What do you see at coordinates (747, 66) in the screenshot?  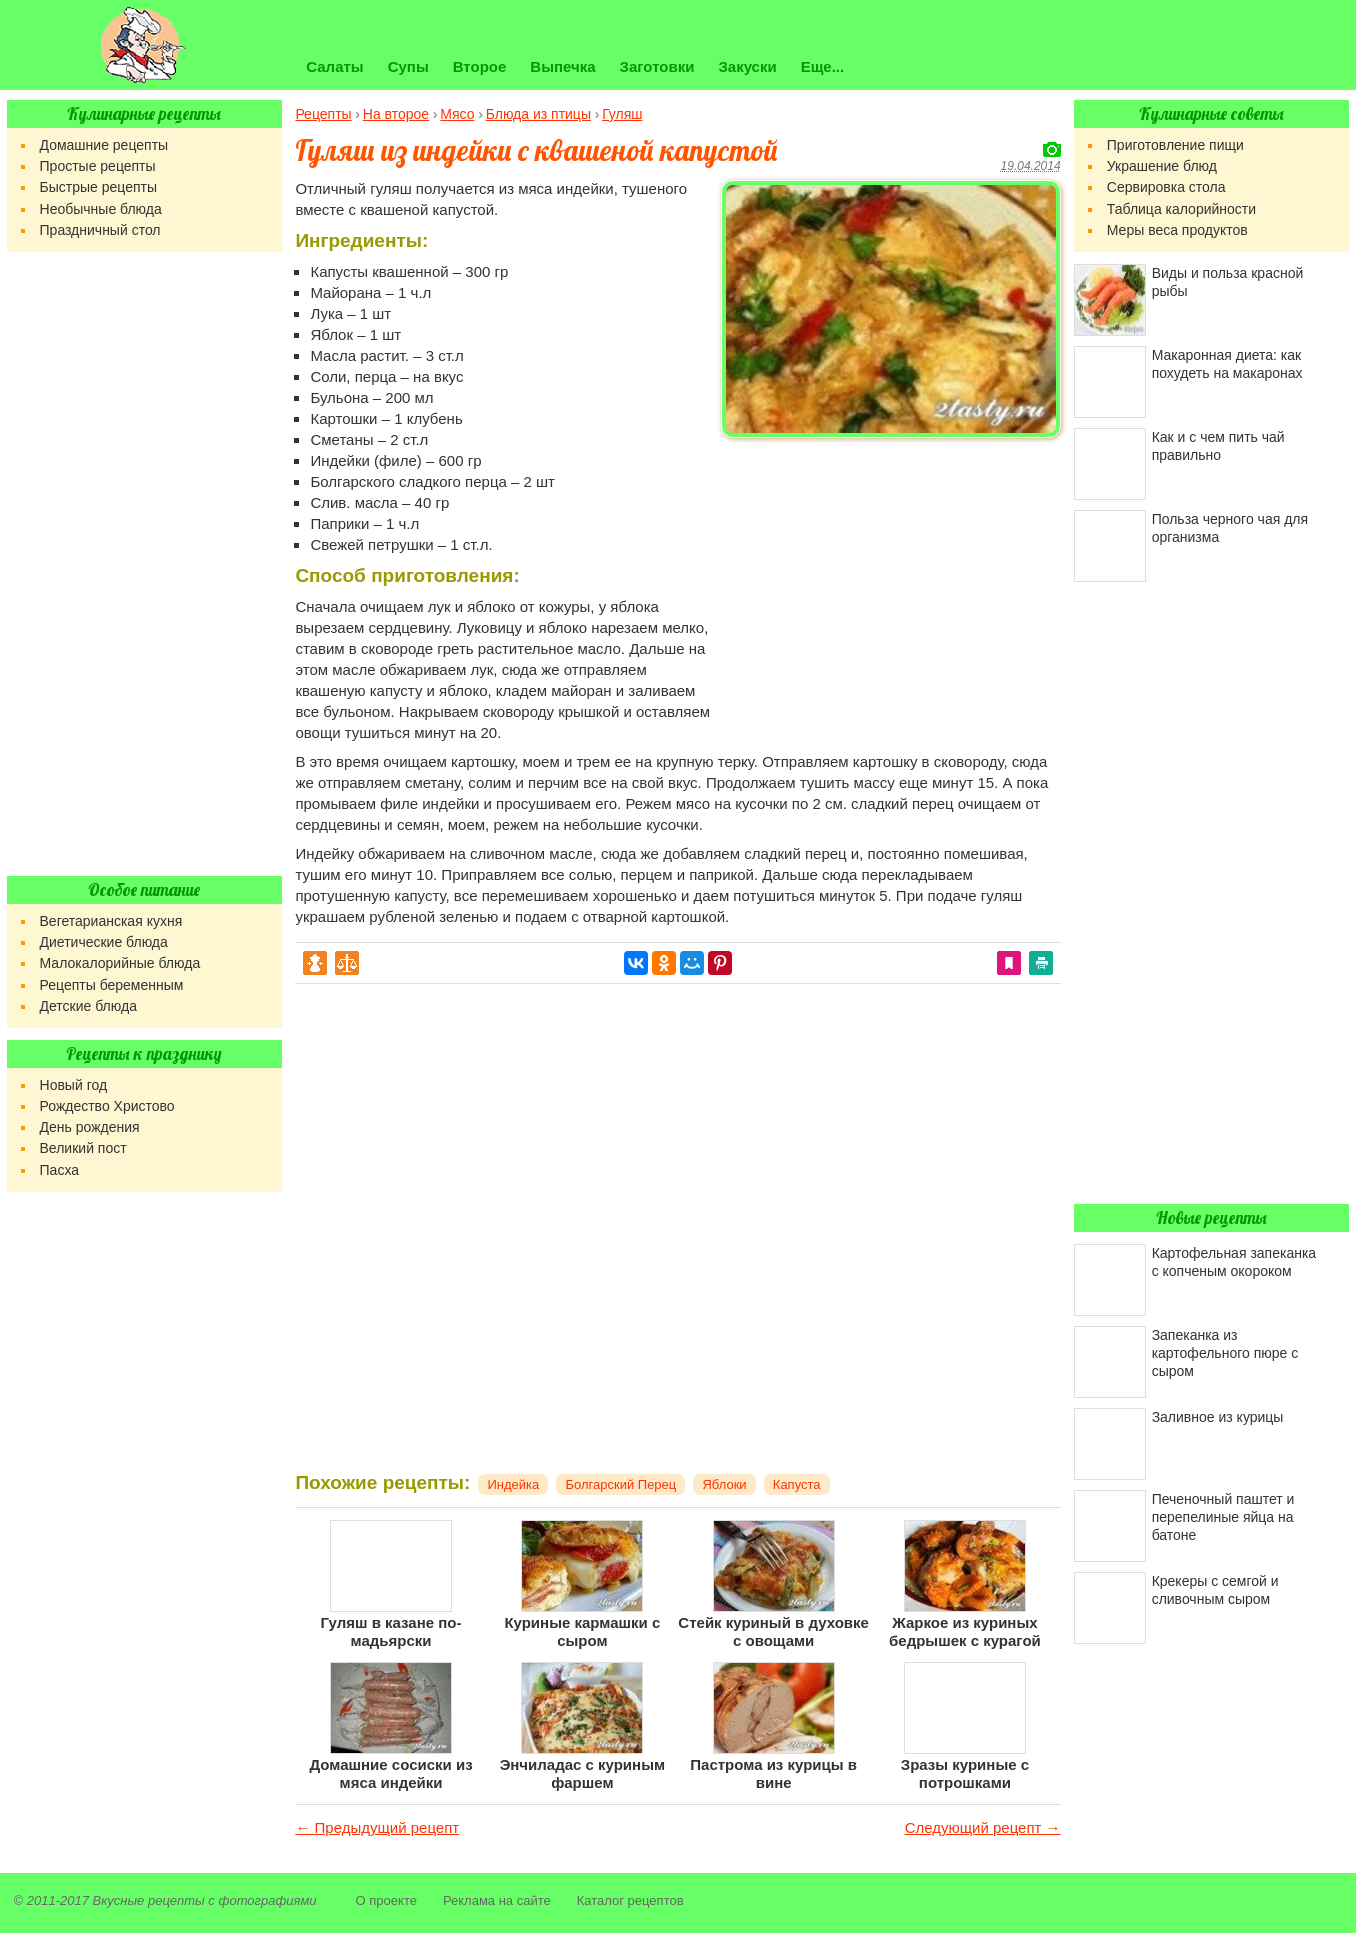 I see `Закуски` at bounding box center [747, 66].